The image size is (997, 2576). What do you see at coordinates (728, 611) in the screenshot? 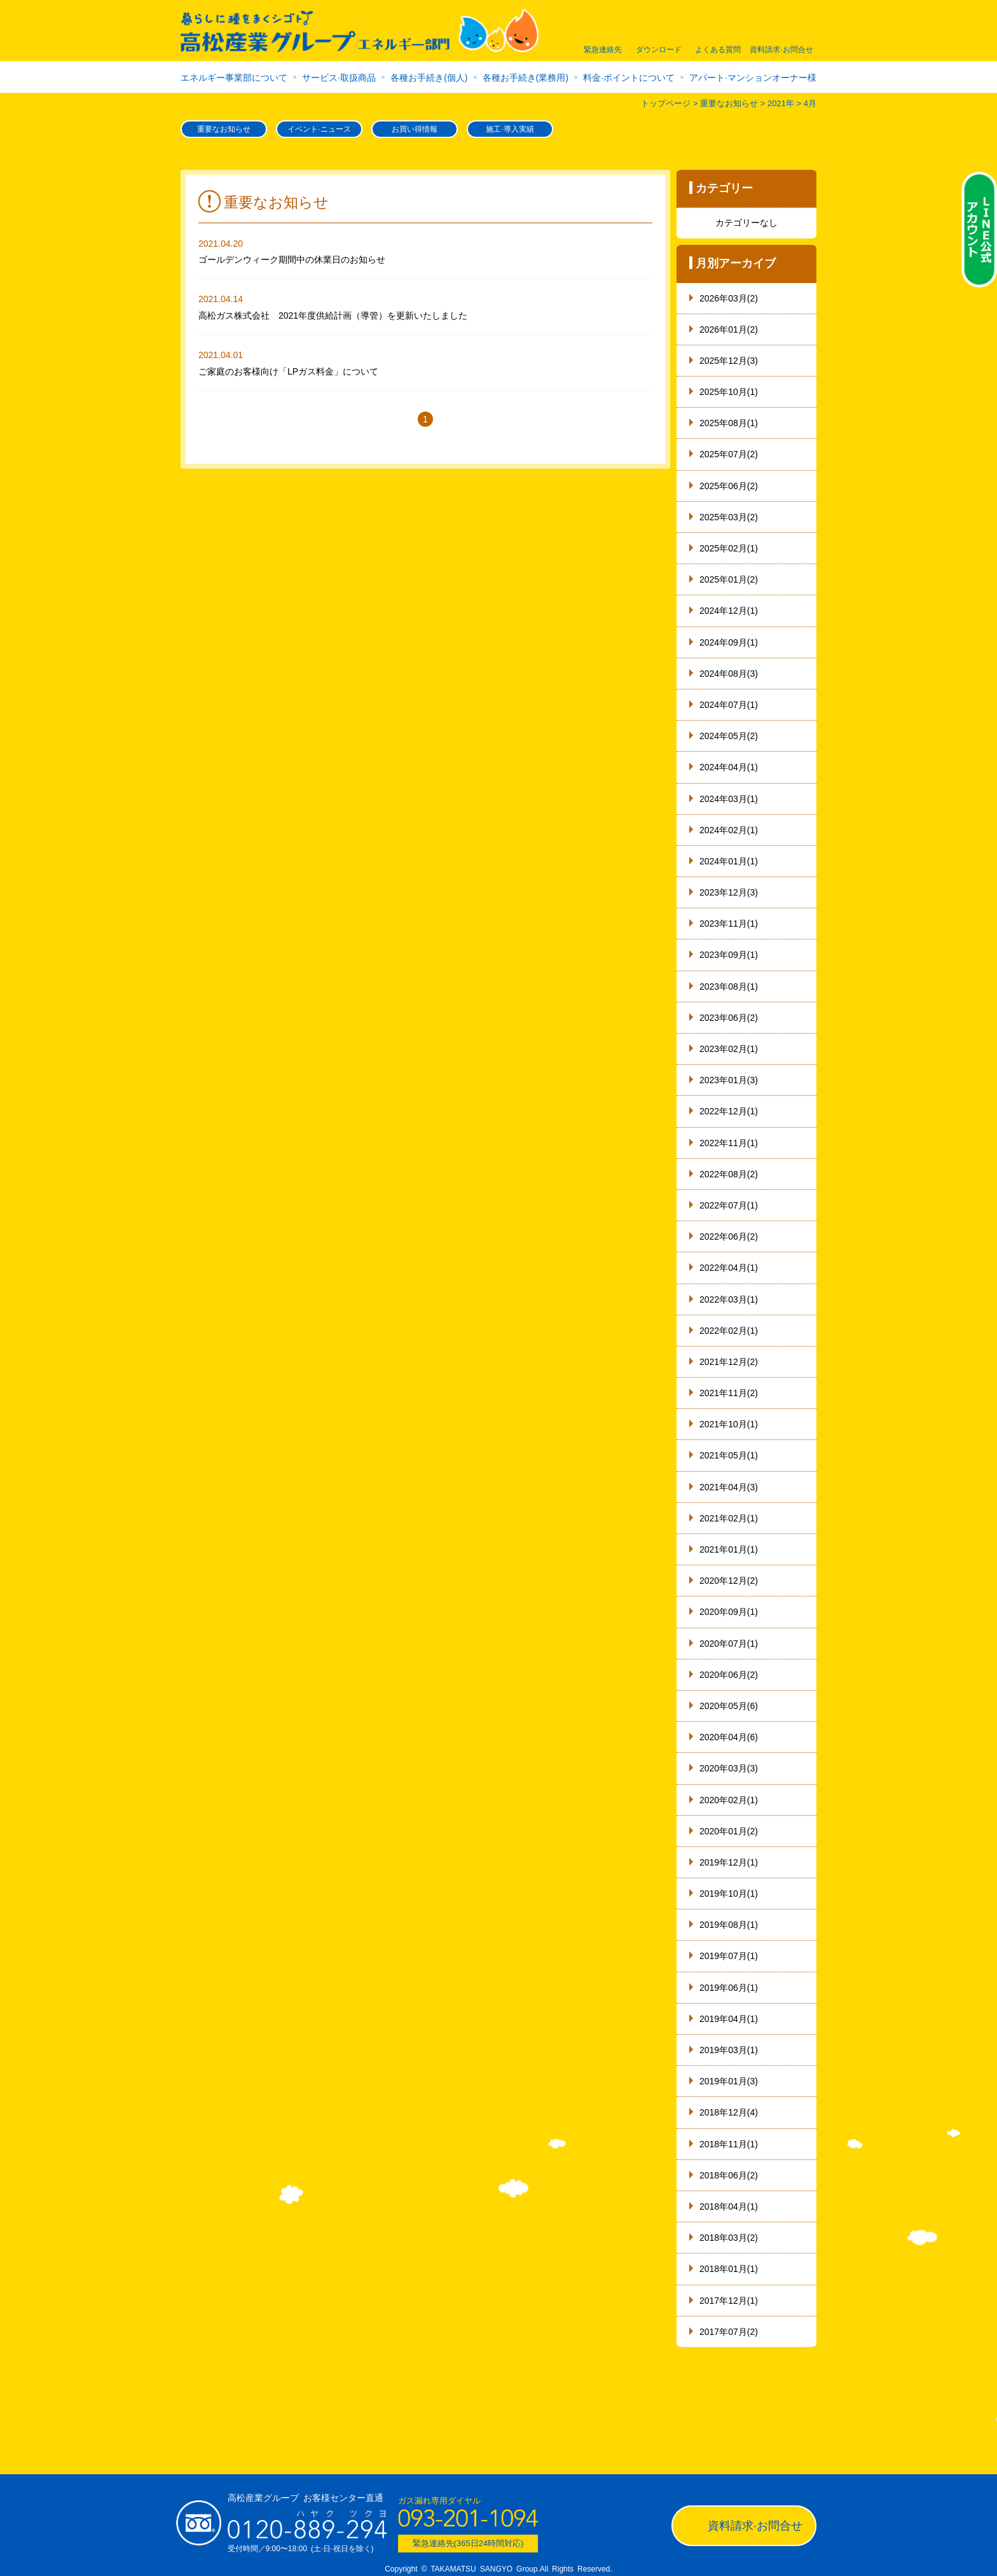
I see `2024年12月(1)` at bounding box center [728, 611].